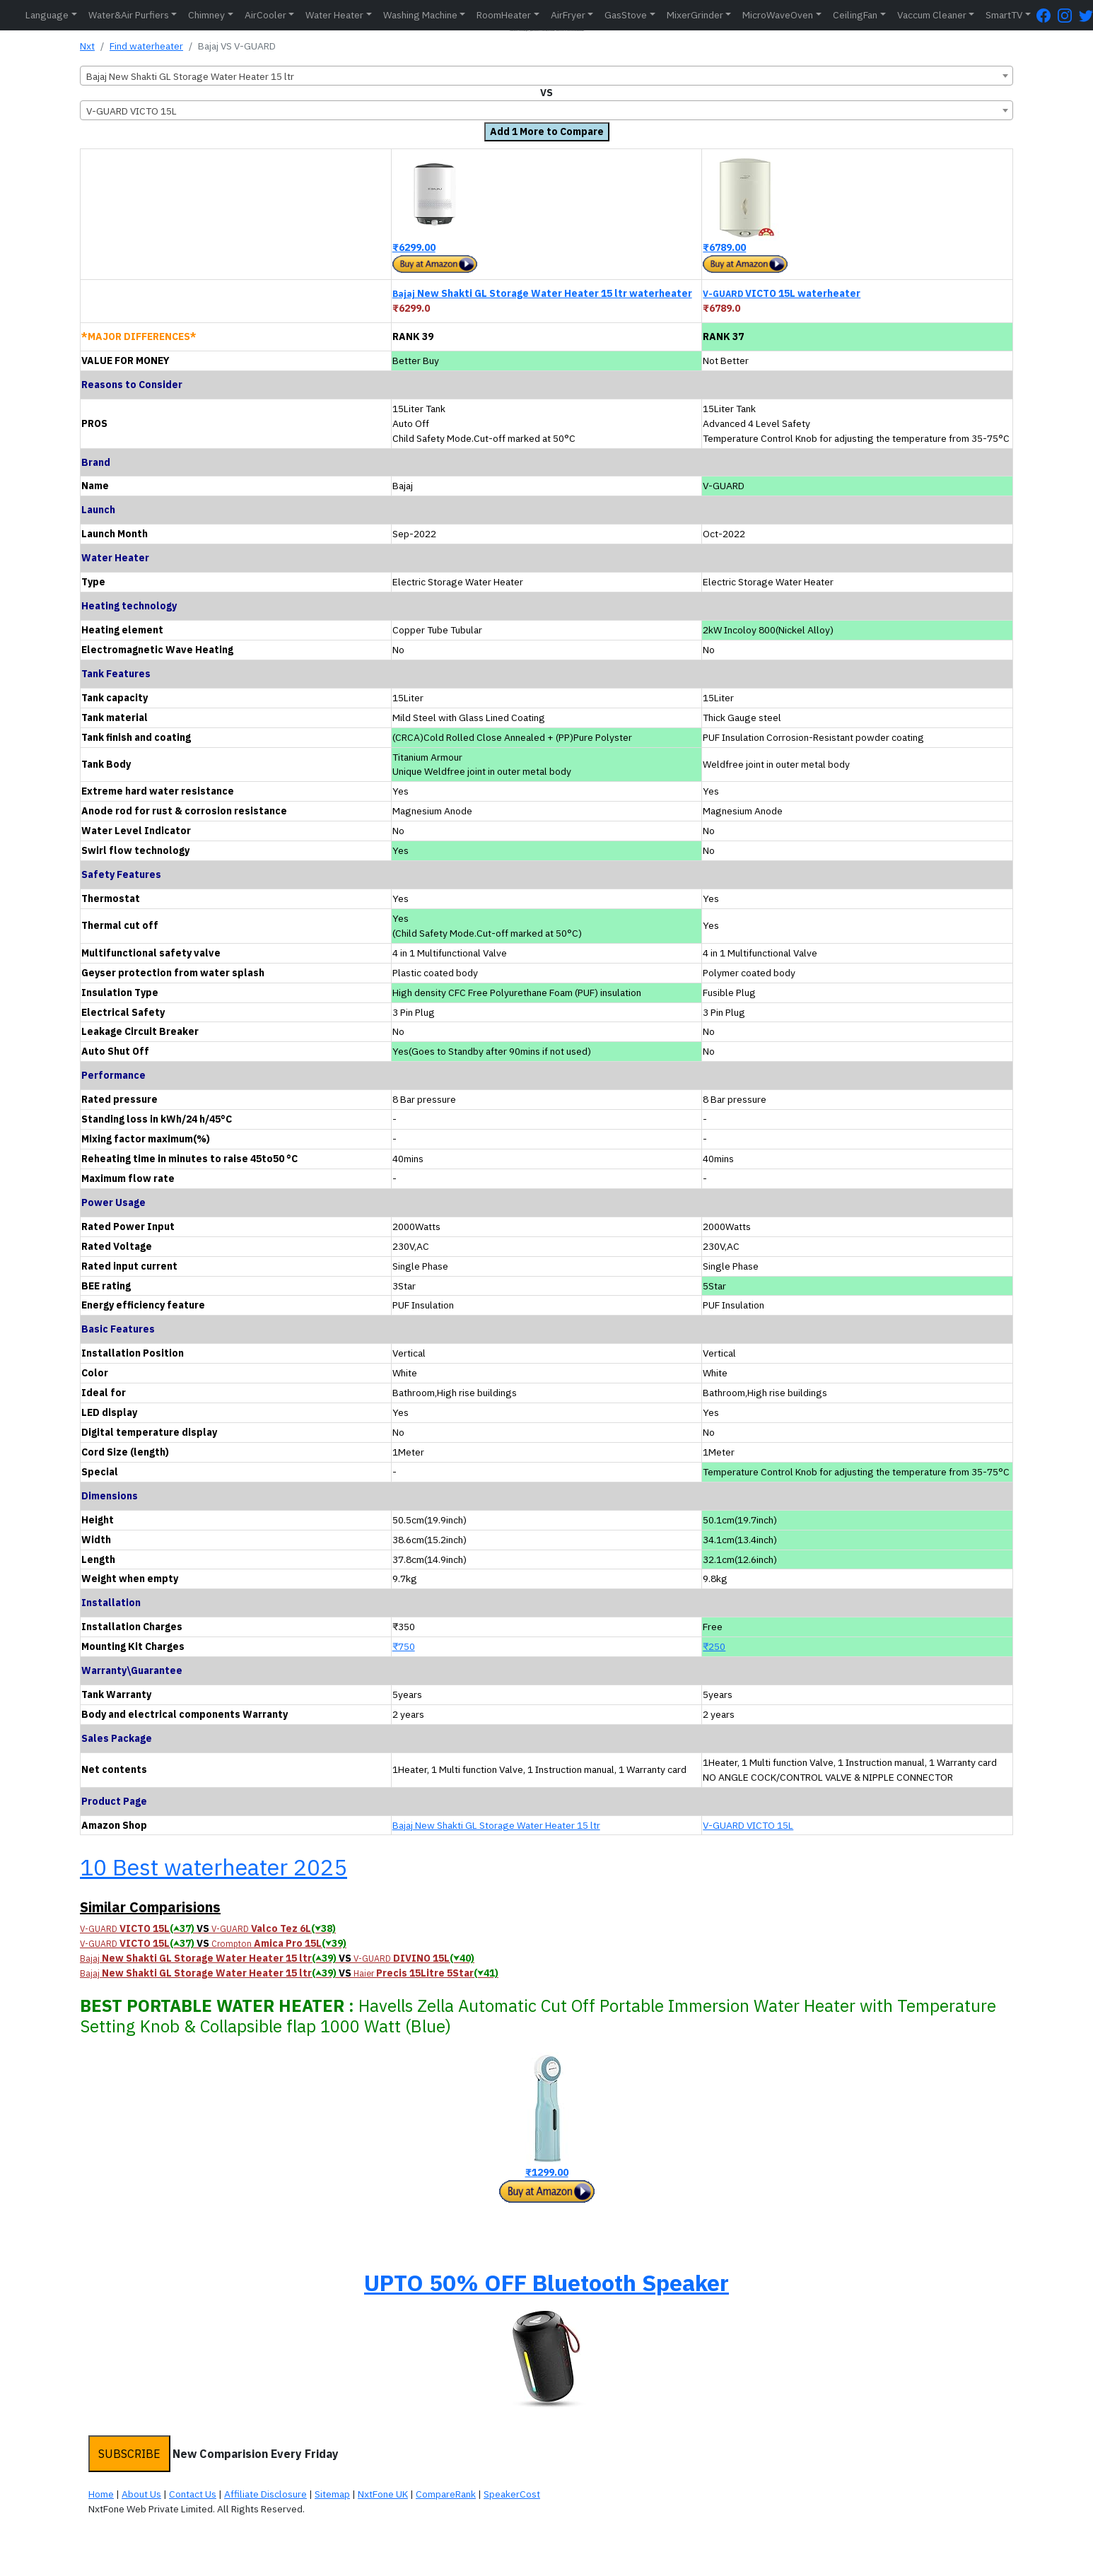  Describe the element at coordinates (128, 14) in the screenshot. I see `Water&Air Purfiers` at that location.